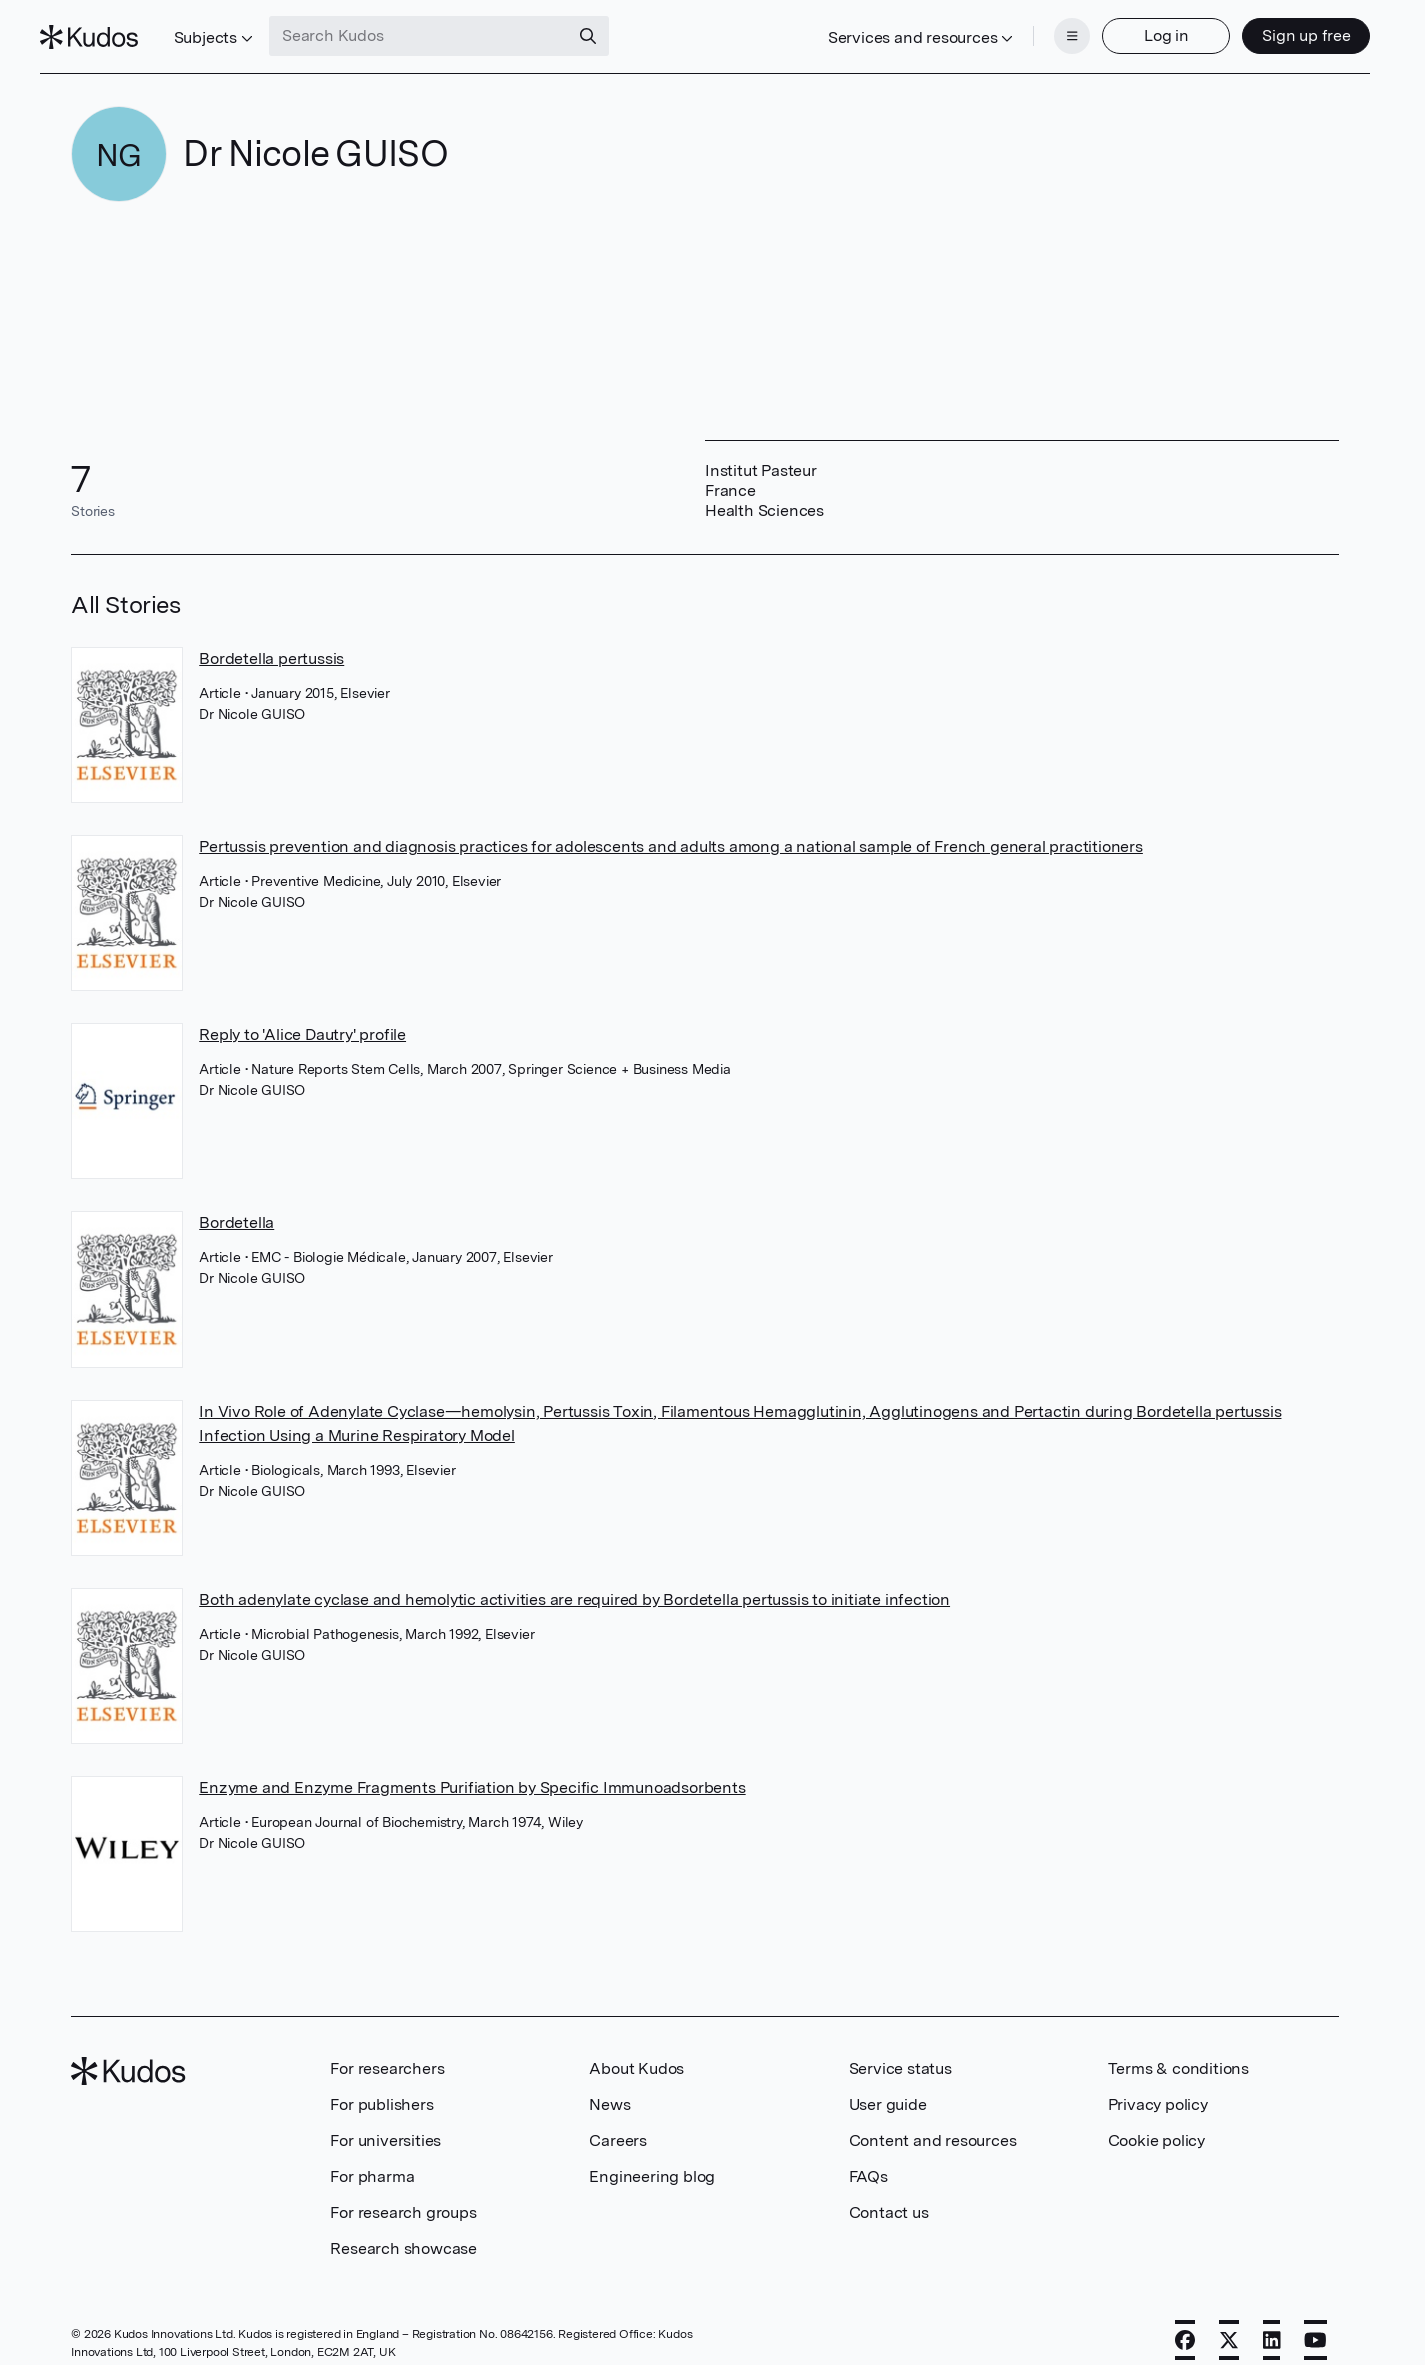 The width and height of the screenshot is (1425, 2365). What do you see at coordinates (1134, 27) in the screenshot?
I see `Log in` at bounding box center [1134, 27].